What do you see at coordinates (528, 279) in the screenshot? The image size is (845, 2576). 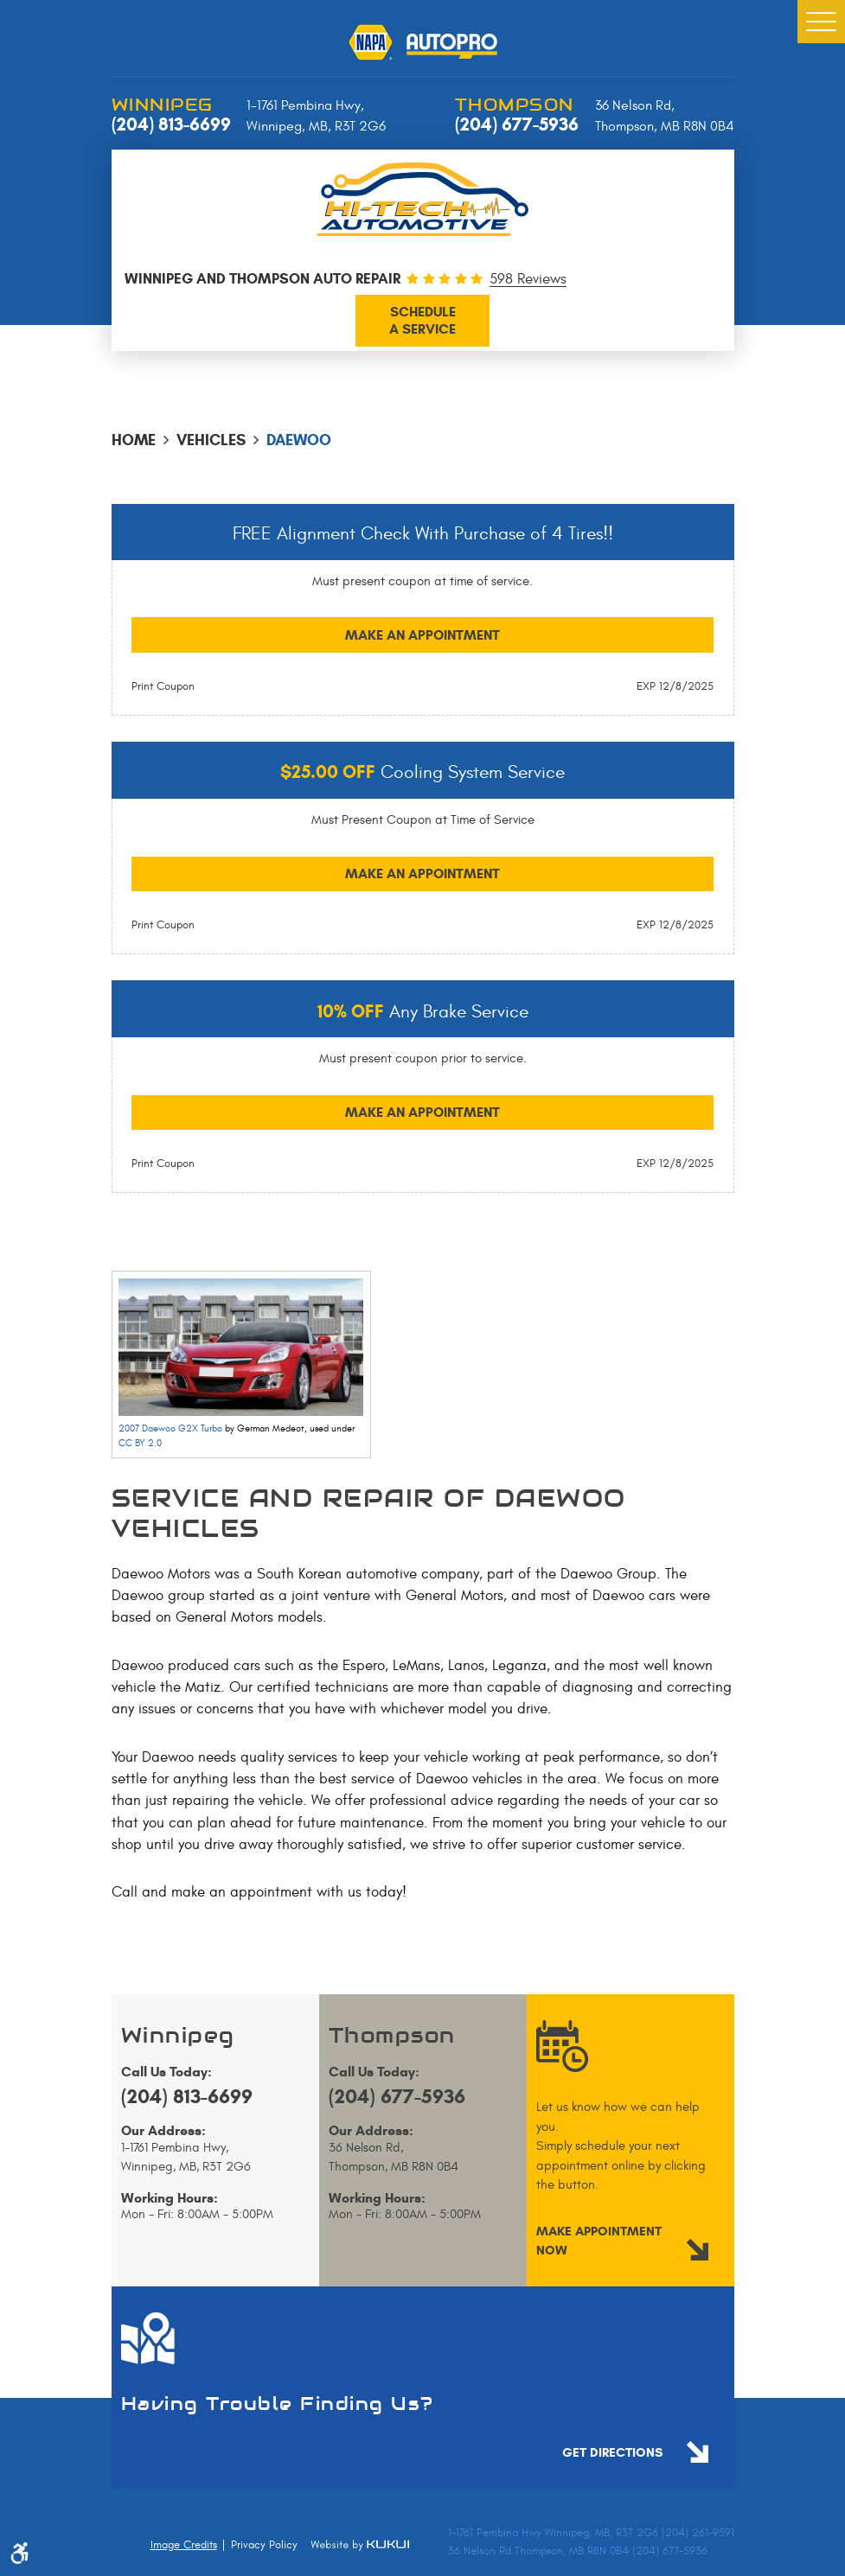 I see `598 Reviews` at bounding box center [528, 279].